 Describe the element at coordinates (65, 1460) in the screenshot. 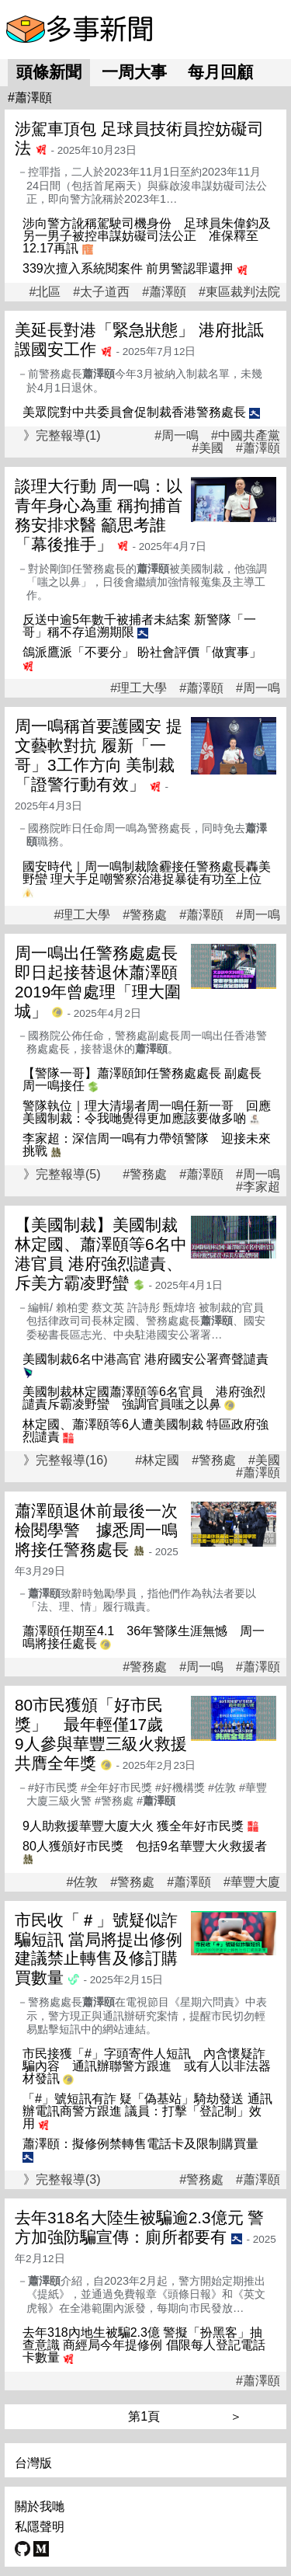

I see `》完整報導(16)` at that location.